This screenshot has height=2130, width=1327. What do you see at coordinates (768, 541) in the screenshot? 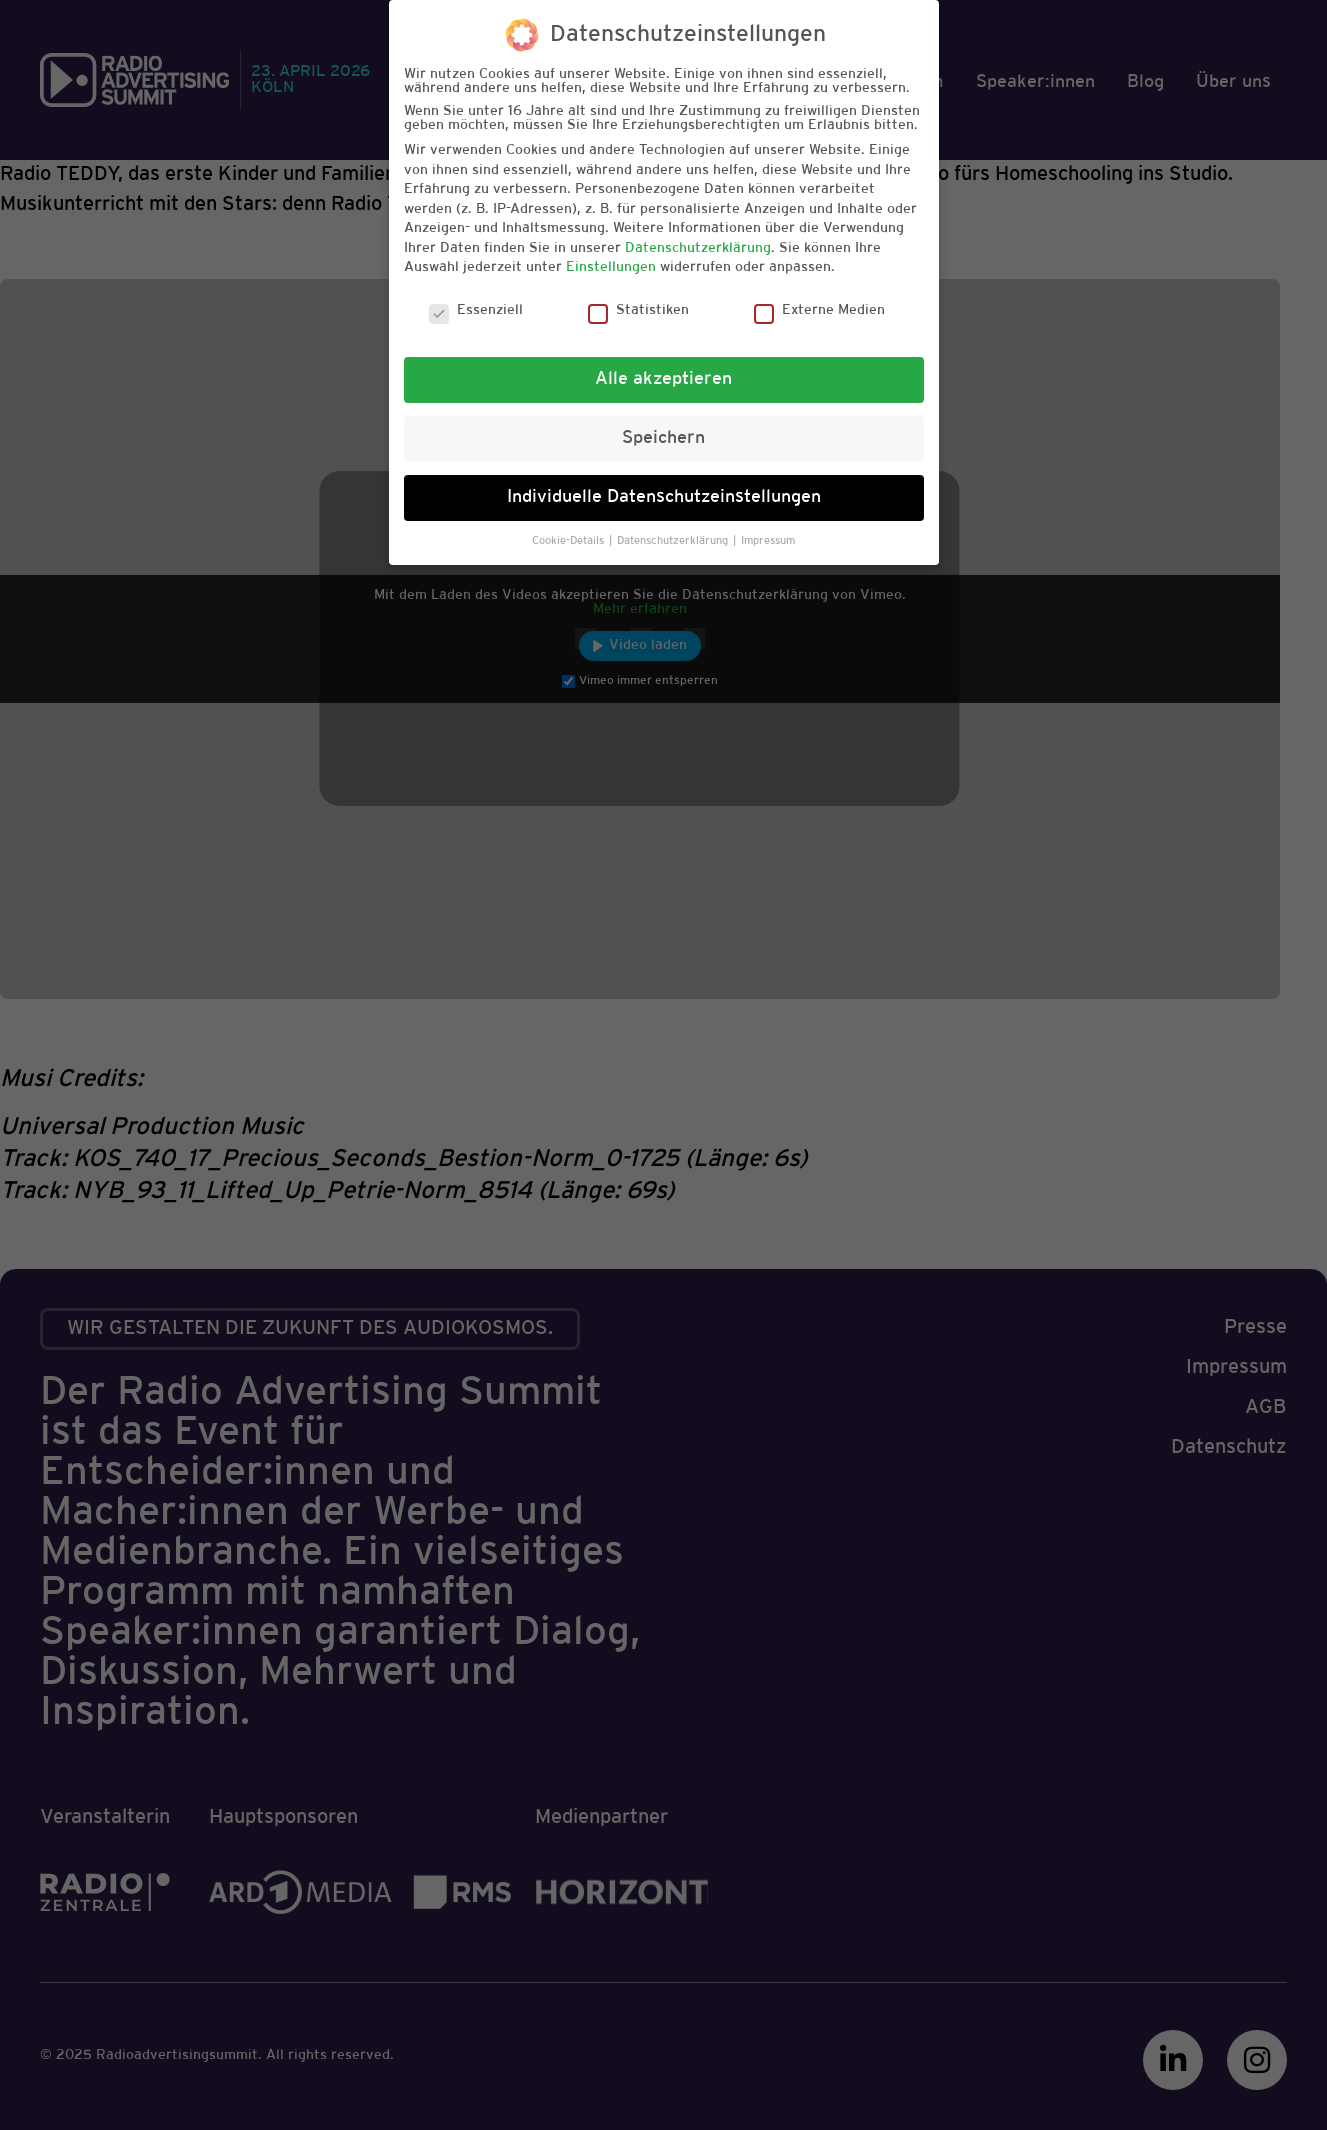
I see `Impressum [button]` at bounding box center [768, 541].